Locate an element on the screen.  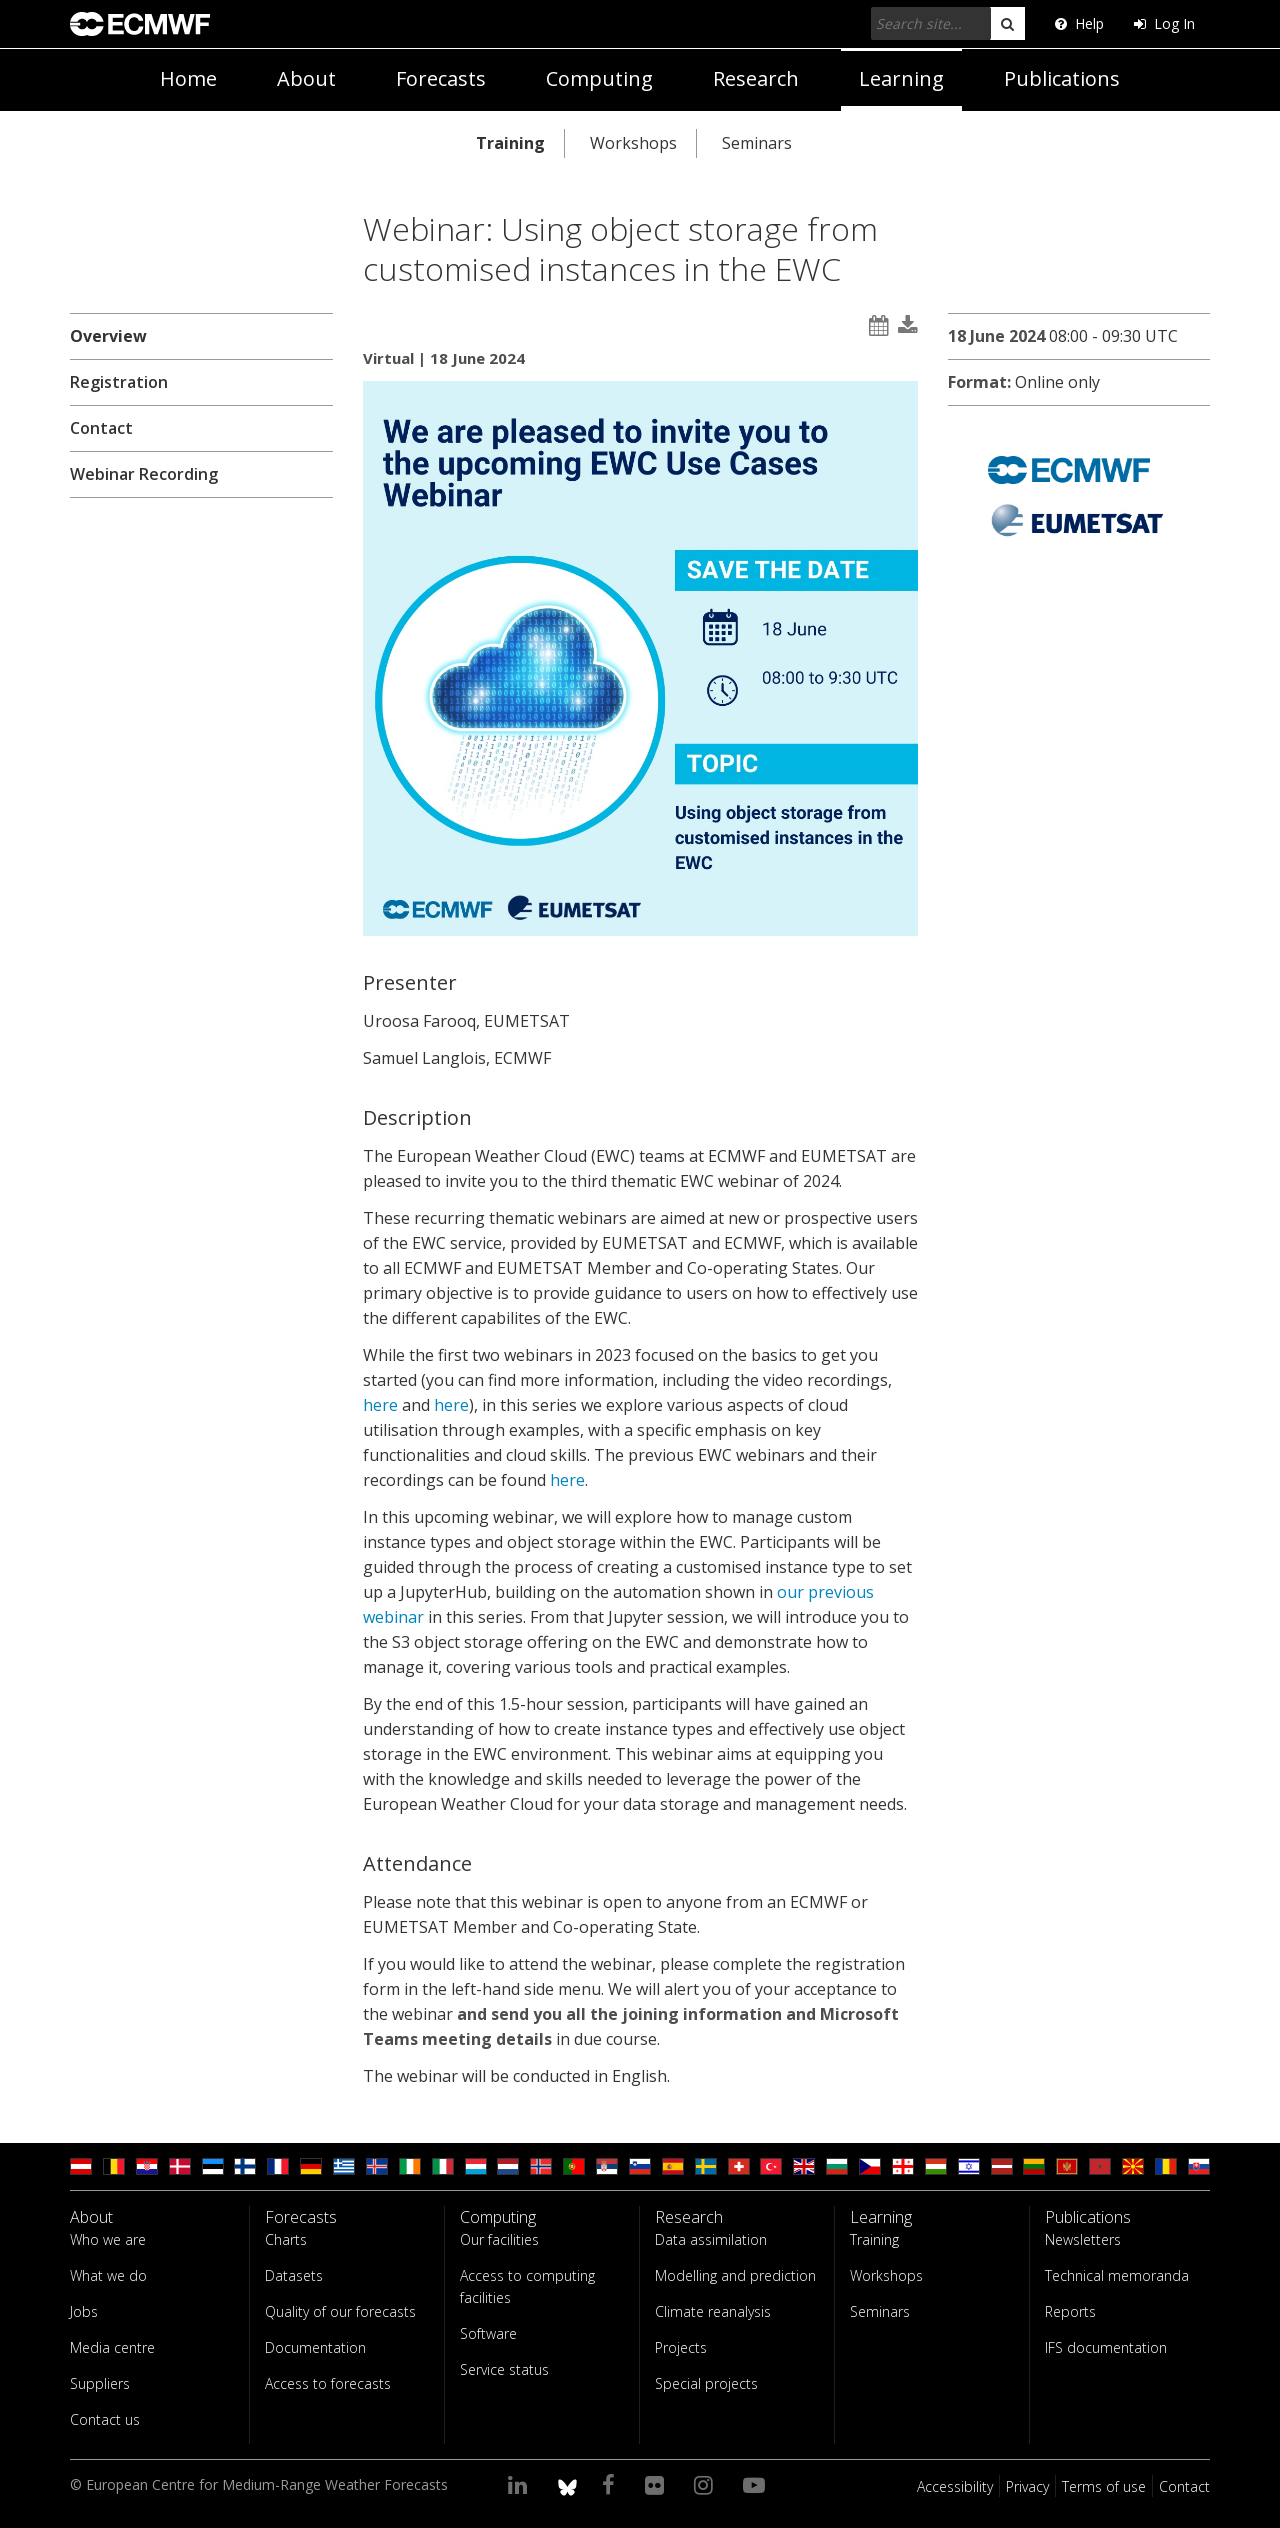
Privacy is located at coordinates (1027, 2486).